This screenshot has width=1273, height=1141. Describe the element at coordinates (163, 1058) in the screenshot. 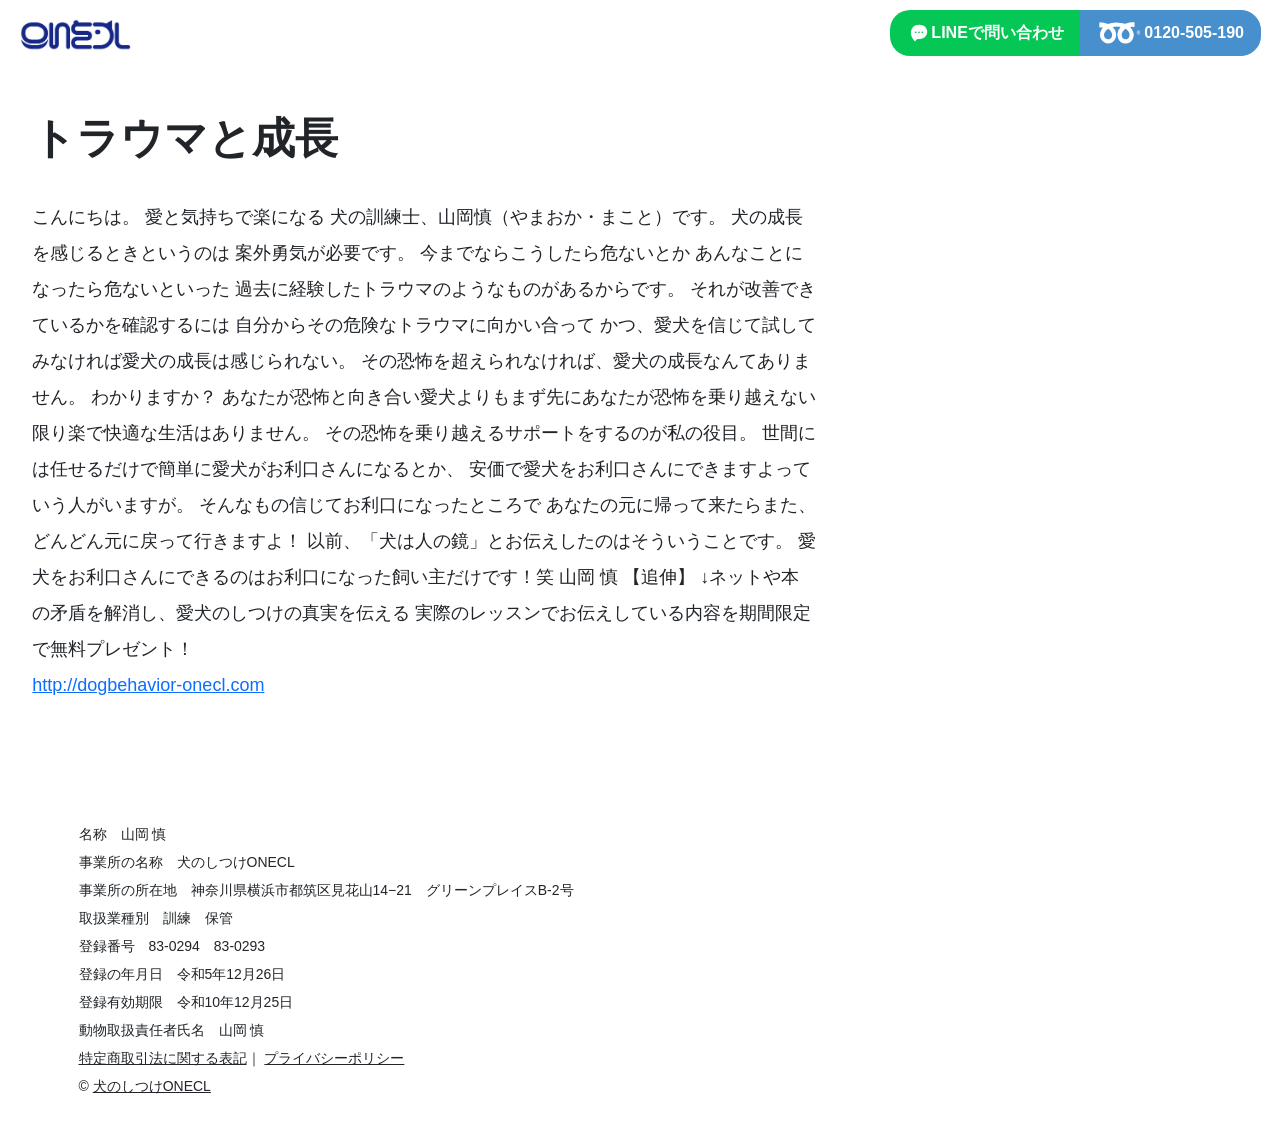

I see `特定商取引法に関する表記` at that location.